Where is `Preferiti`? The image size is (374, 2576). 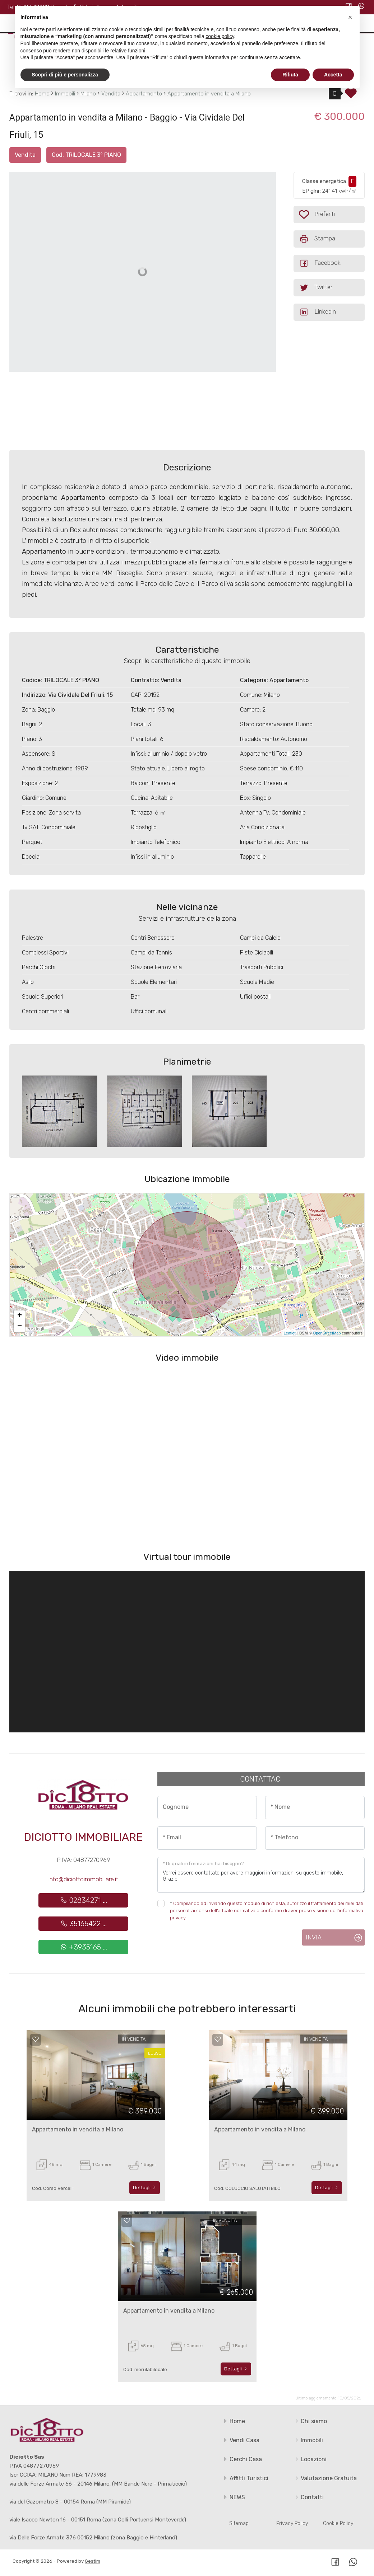 Preferiti is located at coordinates (332, 214).